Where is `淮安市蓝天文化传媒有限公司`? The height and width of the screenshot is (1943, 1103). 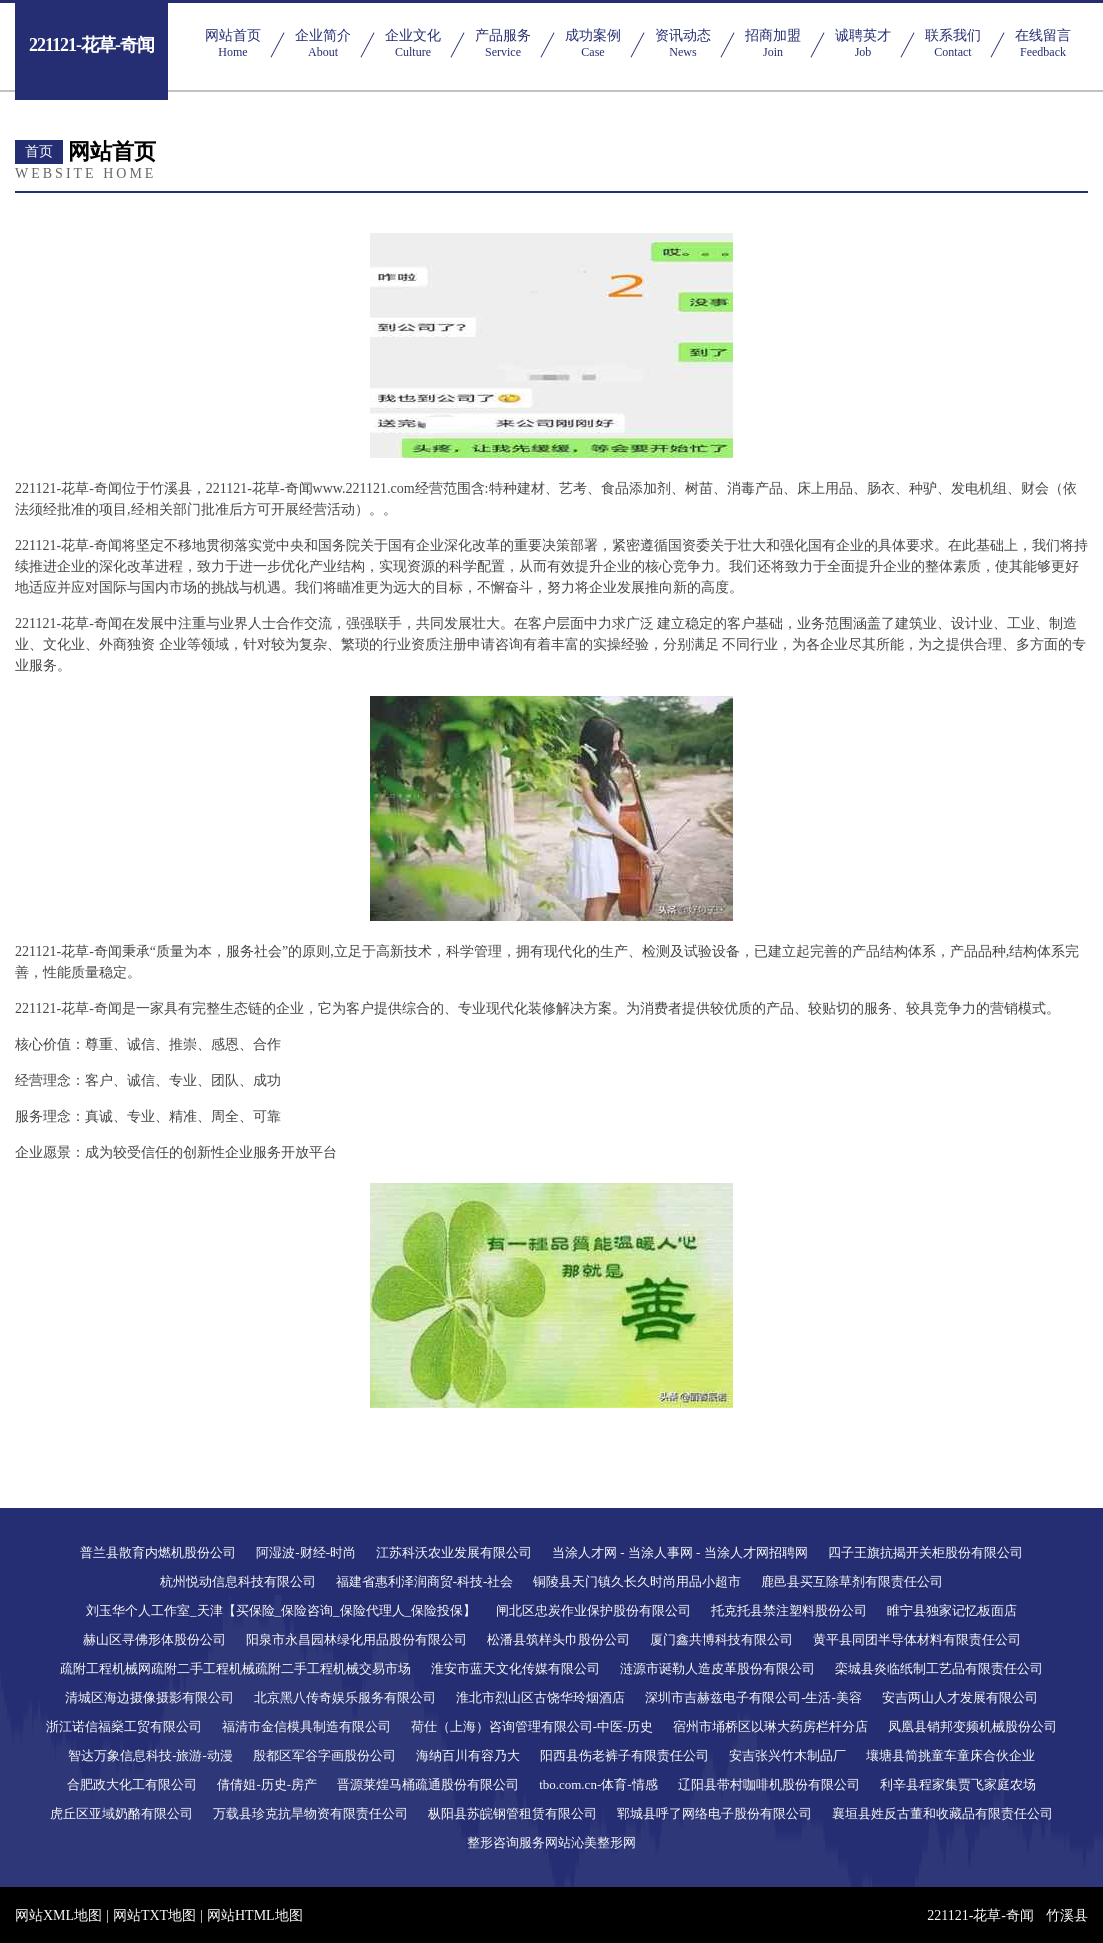
淮安市蓝天文化传媒有限公司 is located at coordinates (515, 1668).